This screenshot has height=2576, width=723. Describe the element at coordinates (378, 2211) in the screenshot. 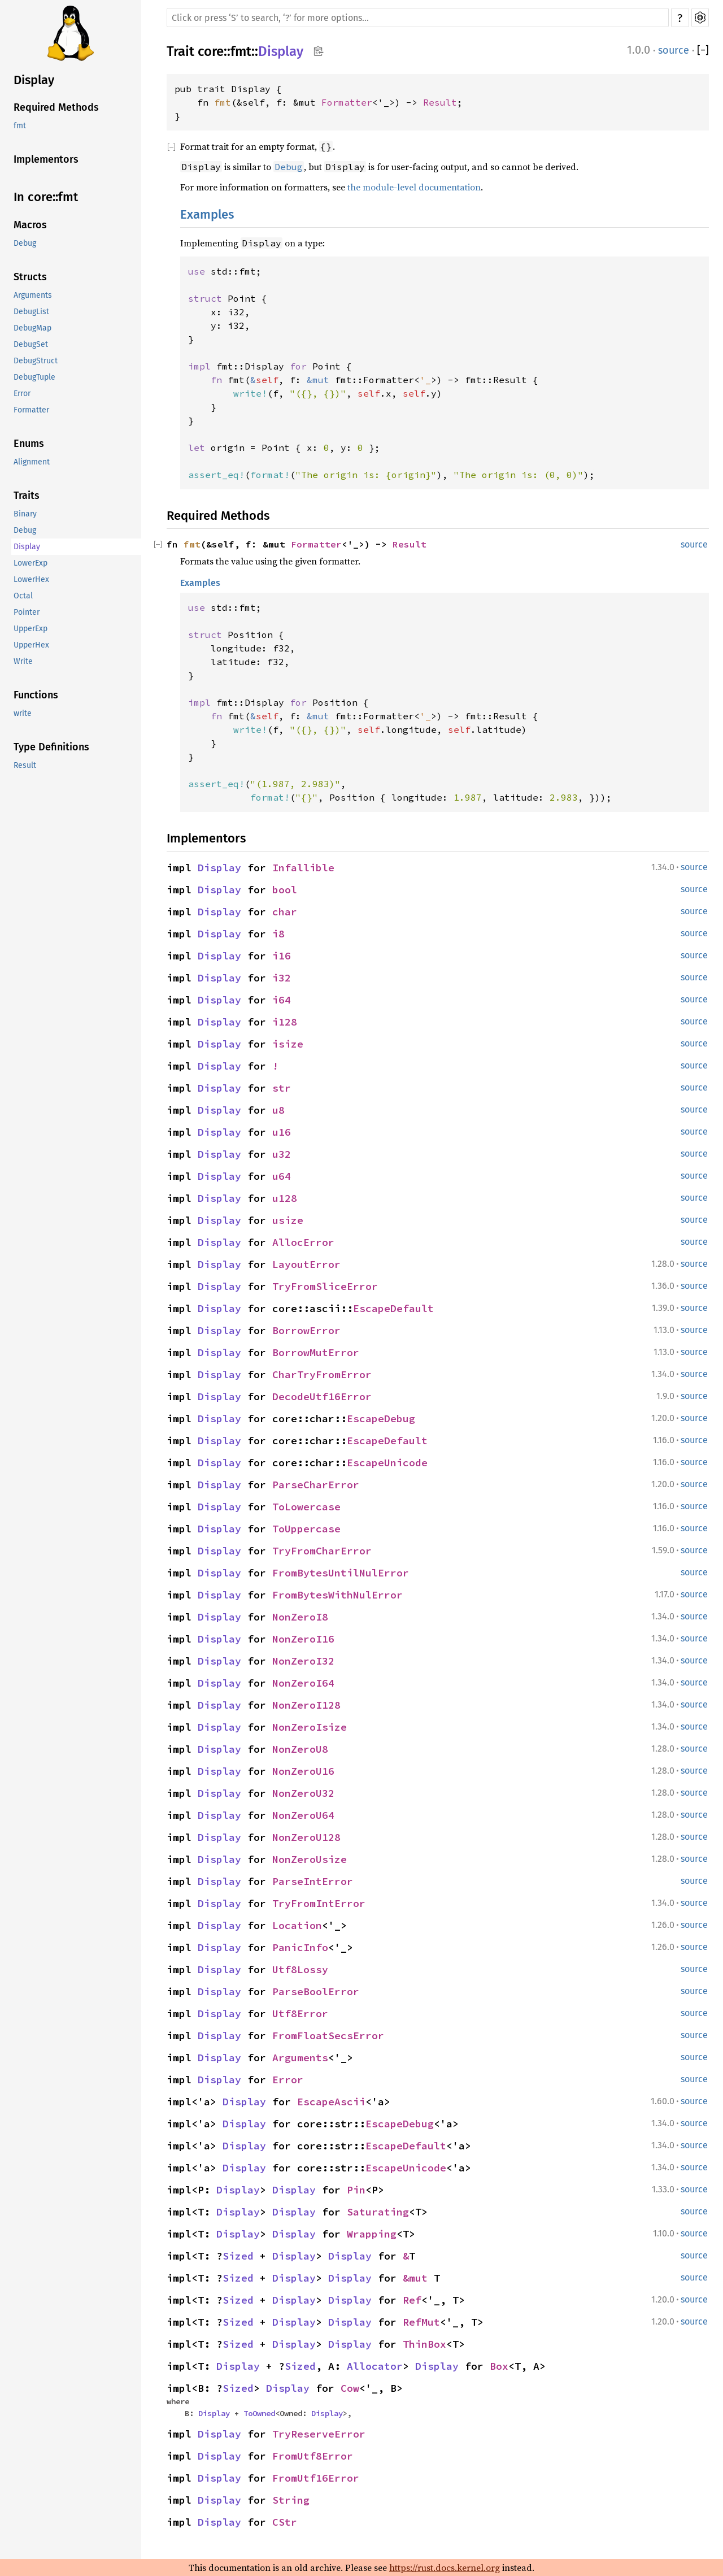

I see `Saturating` at that location.